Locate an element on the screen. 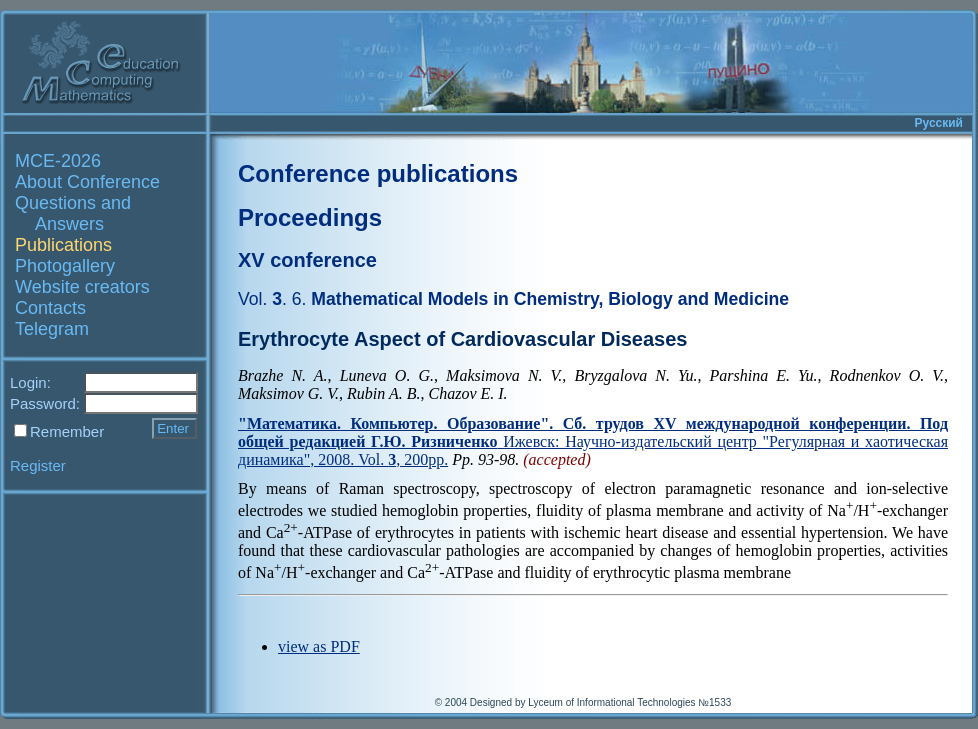  Proceedings is located at coordinates (310, 217).